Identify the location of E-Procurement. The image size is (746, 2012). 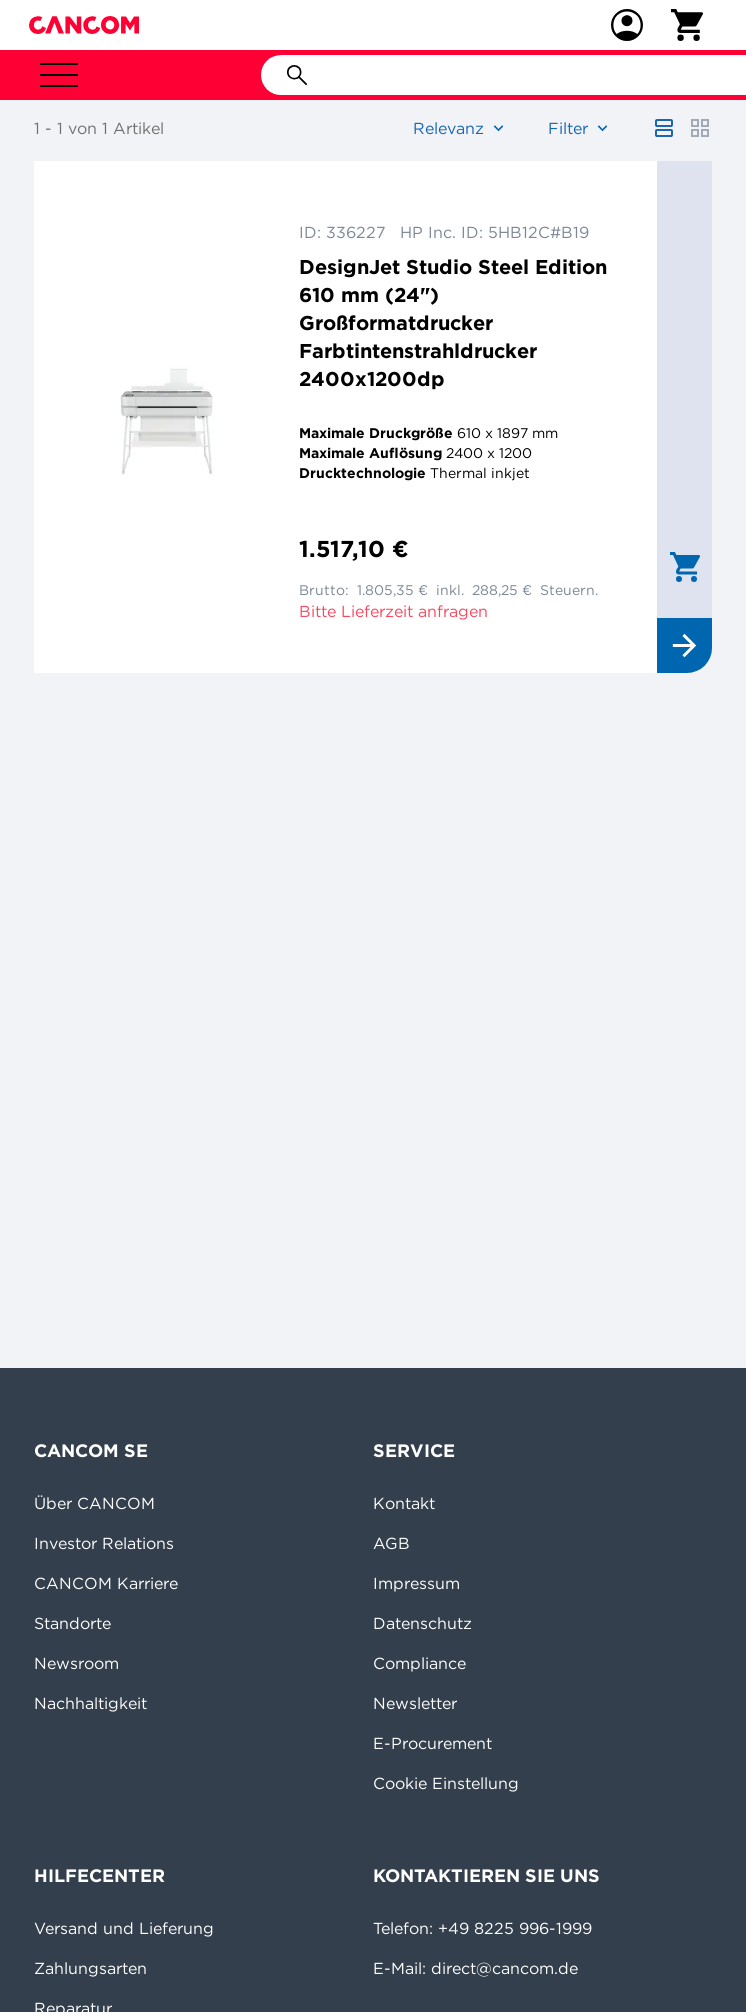
(432, 1743).